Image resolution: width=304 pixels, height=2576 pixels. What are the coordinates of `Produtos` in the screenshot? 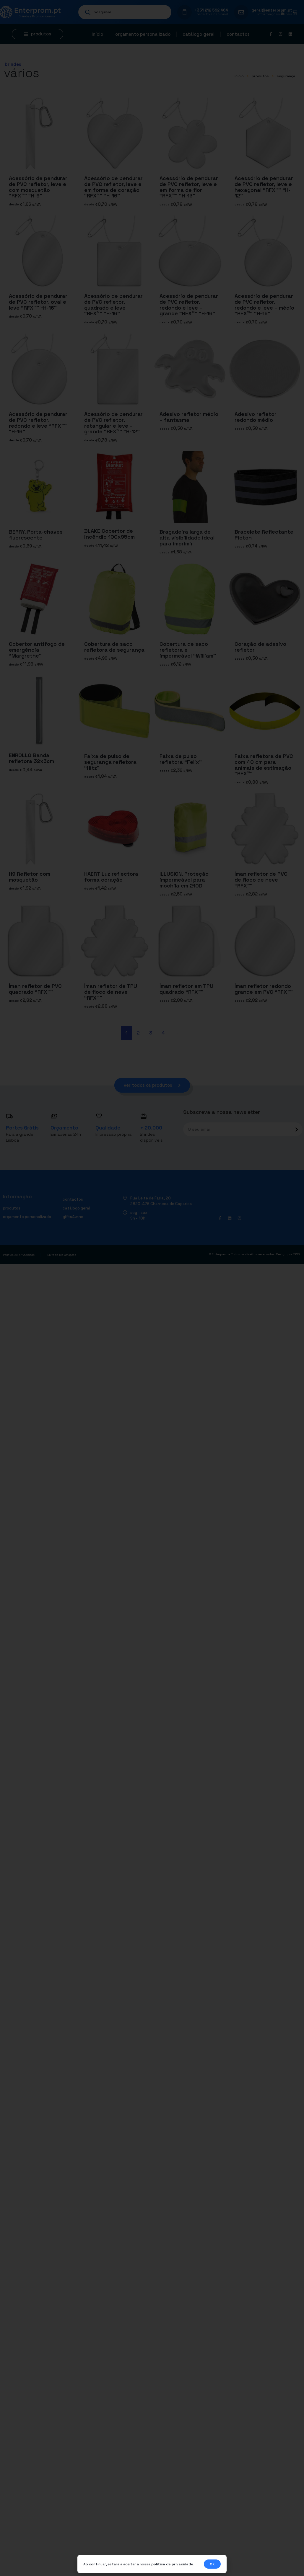 It's located at (260, 76).